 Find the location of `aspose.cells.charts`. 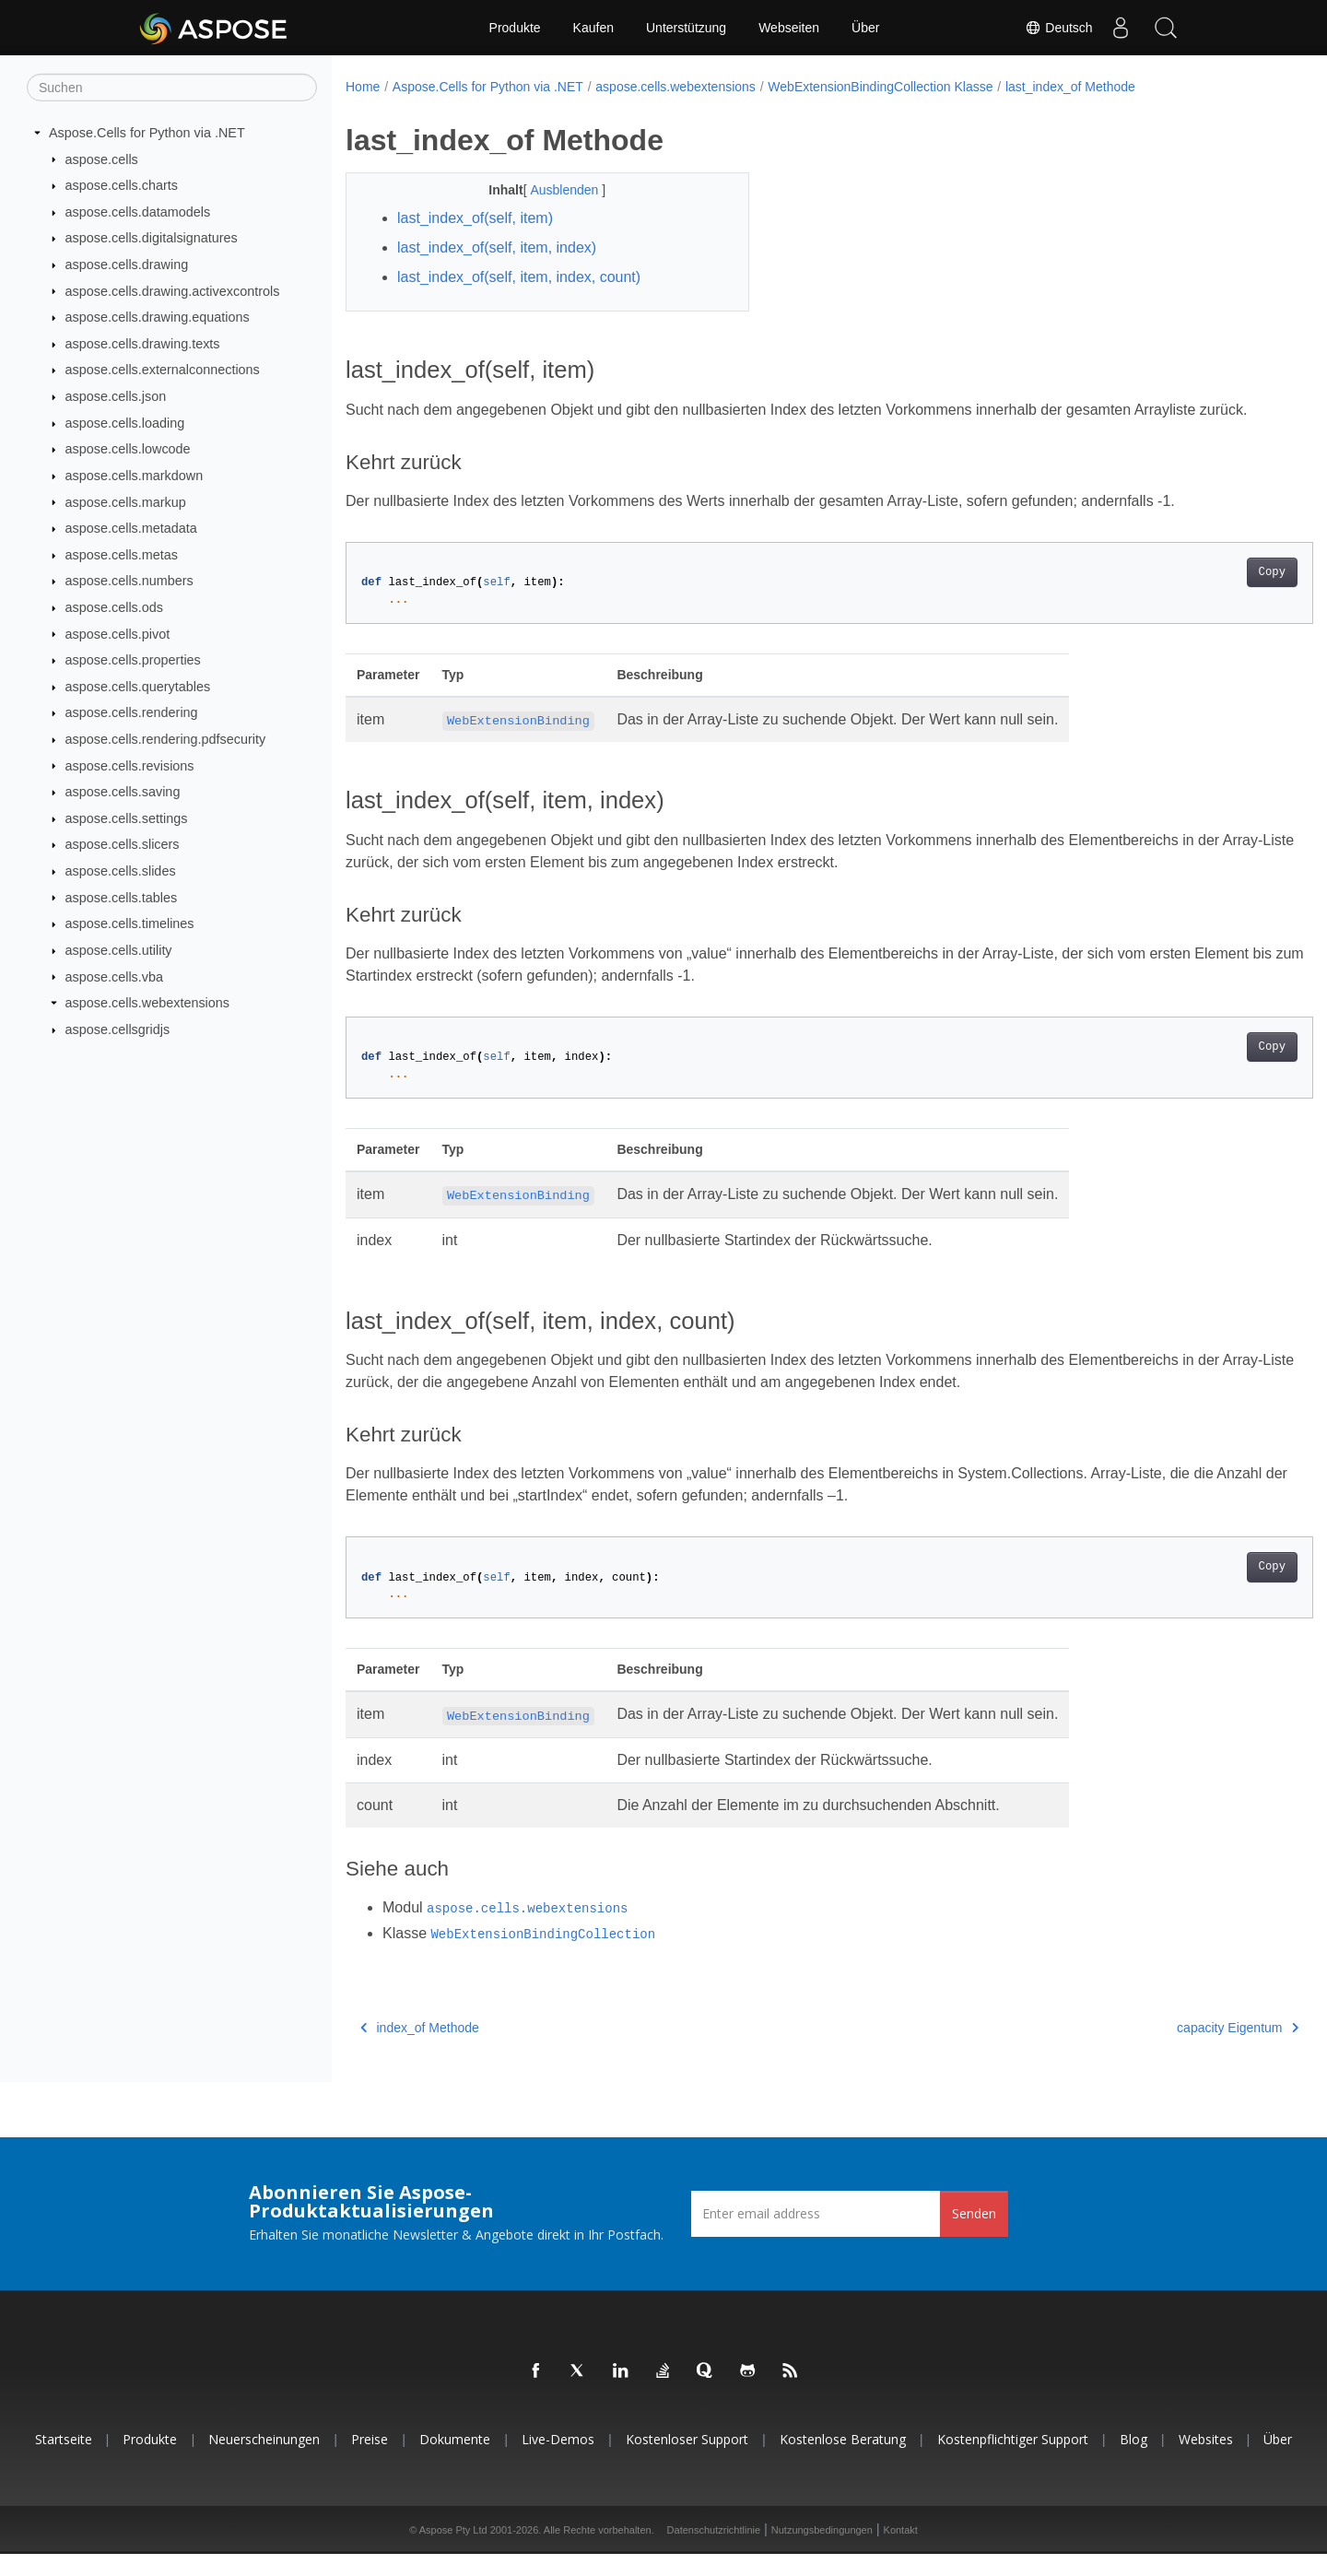

aspose.cells.charts is located at coordinates (121, 185).